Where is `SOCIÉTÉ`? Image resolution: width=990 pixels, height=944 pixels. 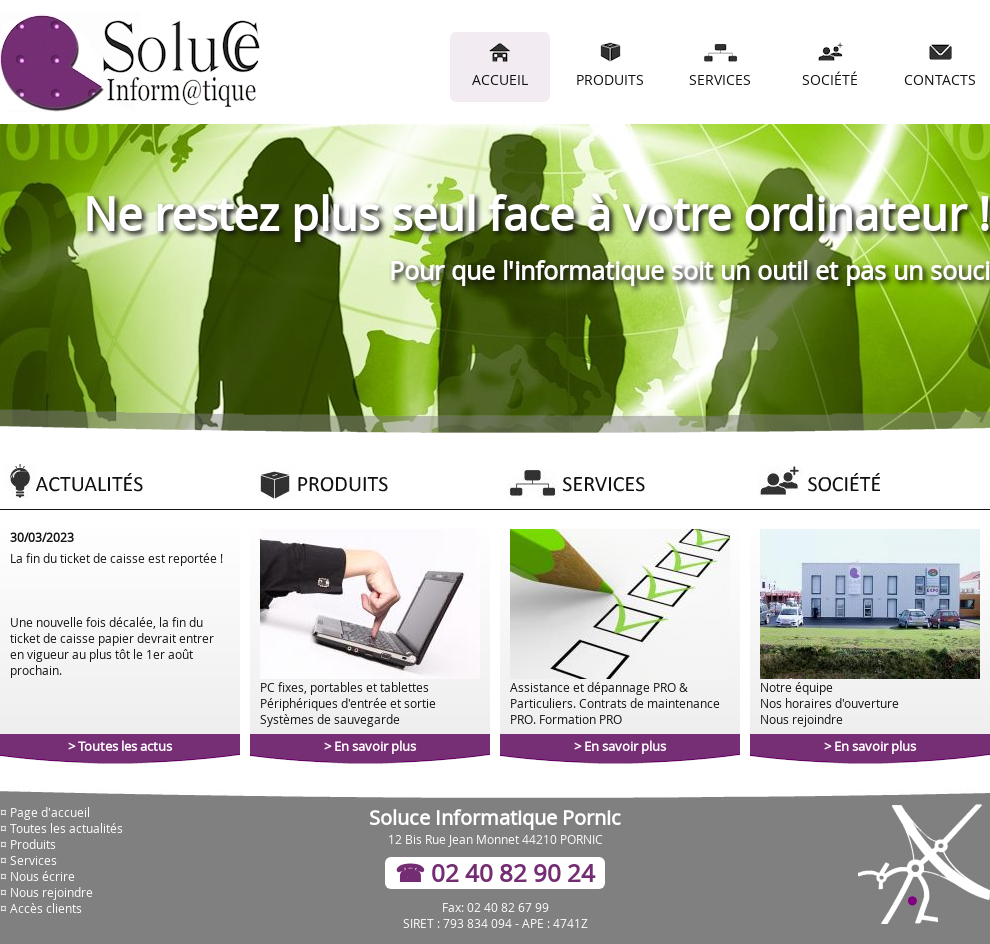 SOCIÉTÉ is located at coordinates (830, 65).